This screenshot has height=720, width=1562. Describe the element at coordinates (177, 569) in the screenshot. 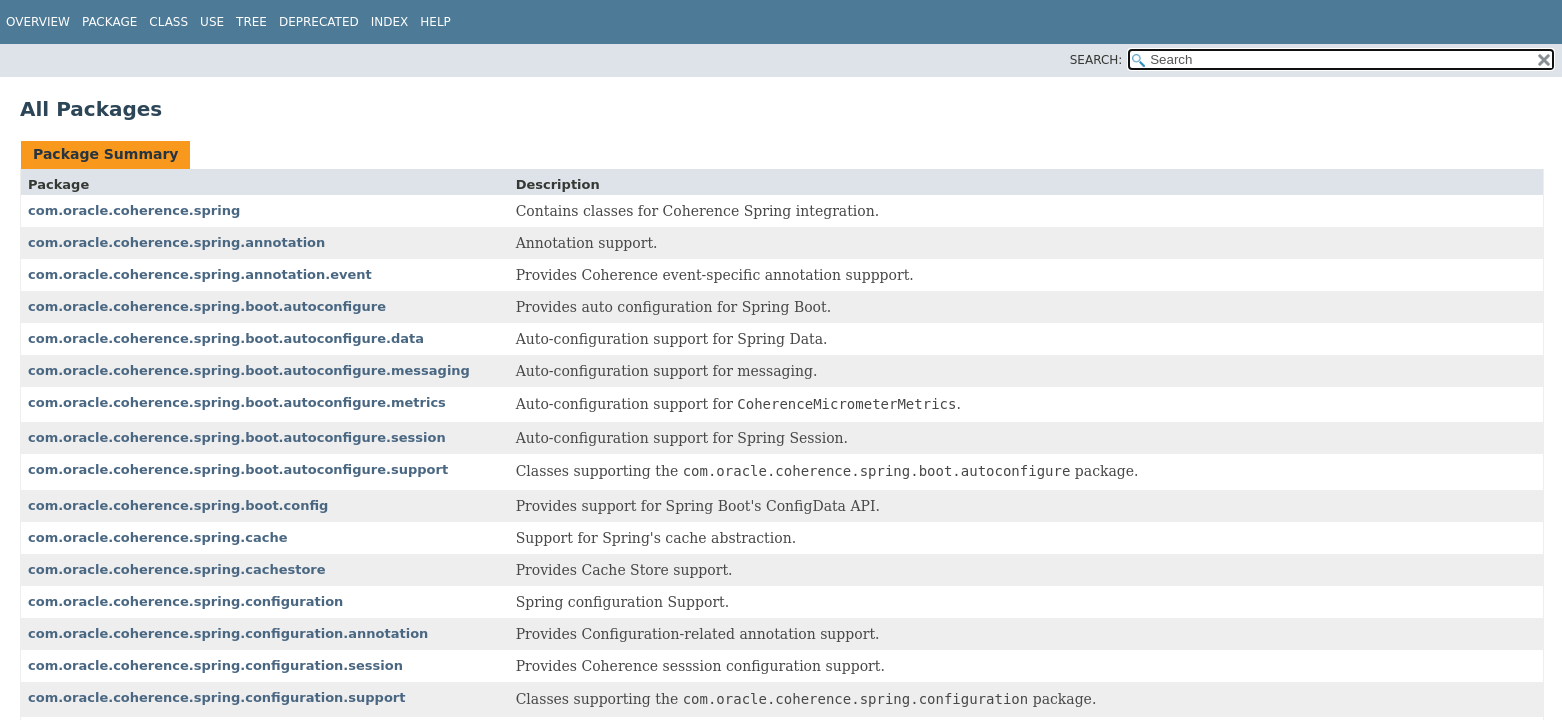

I see `com.oracle.coherence.spring.cachestore` at that location.